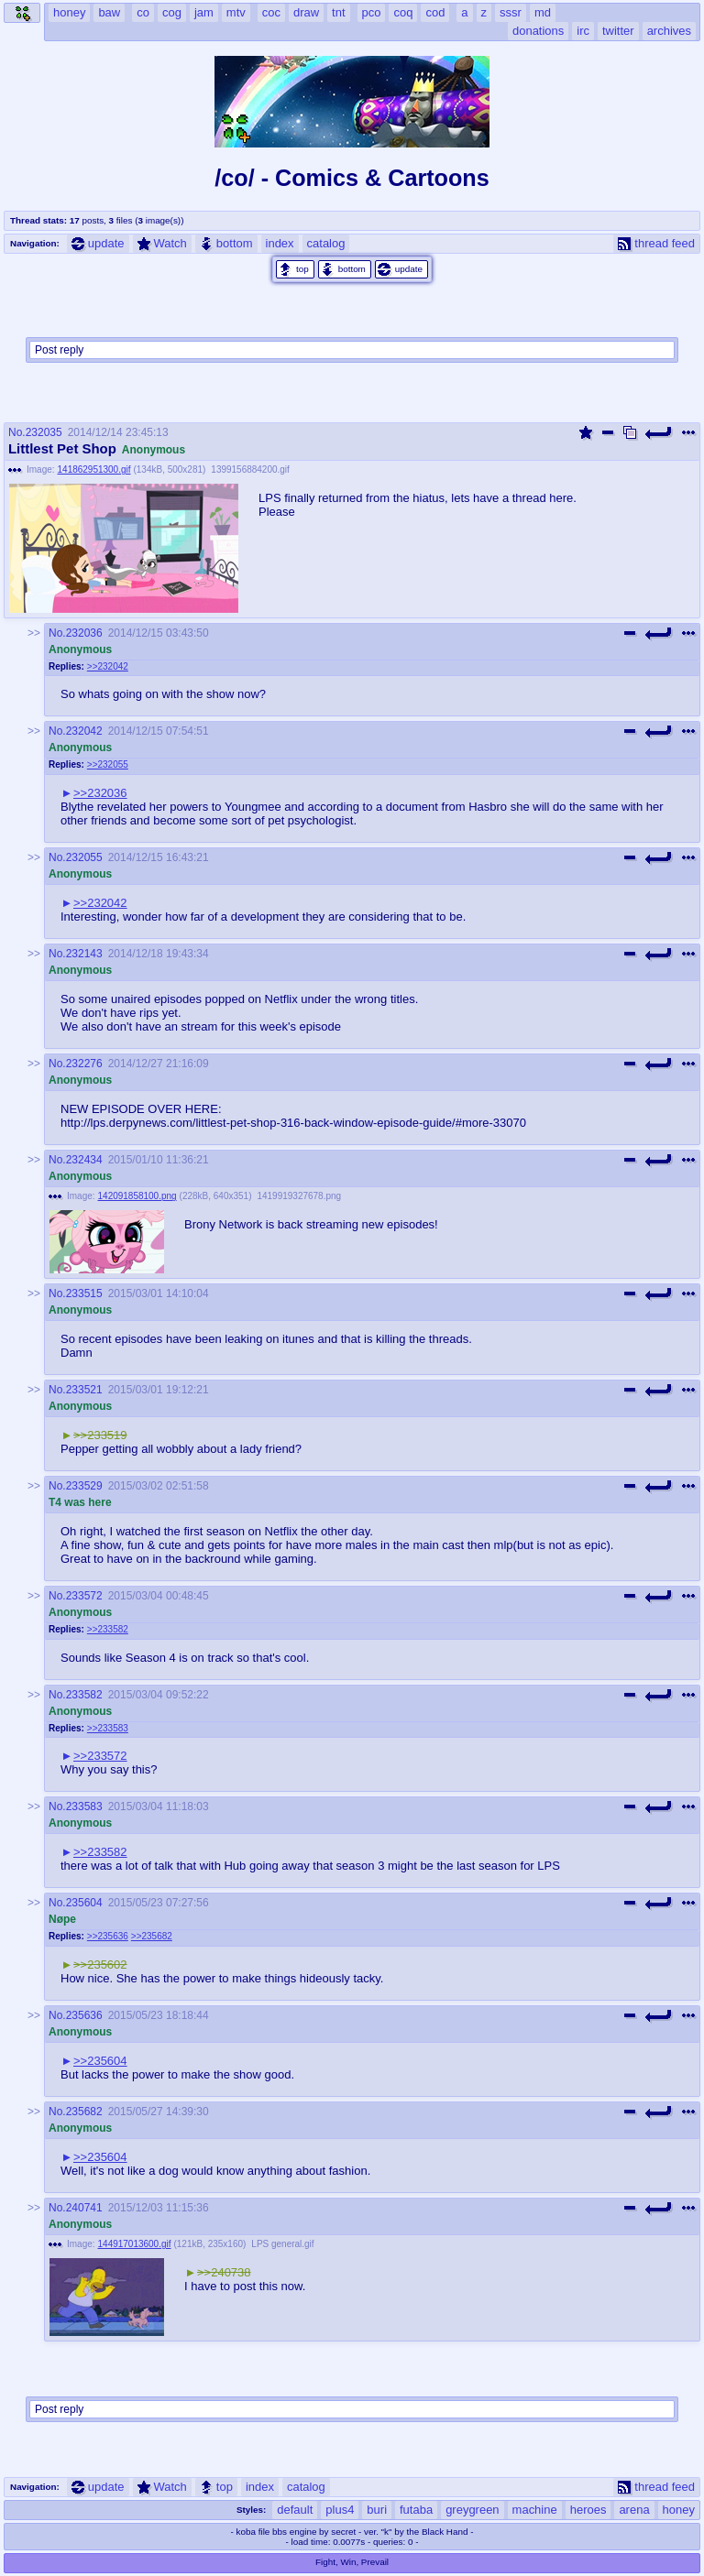 The width and height of the screenshot is (704, 2576). Describe the element at coordinates (137, 1196) in the screenshot. I see `142091858100.png` at that location.